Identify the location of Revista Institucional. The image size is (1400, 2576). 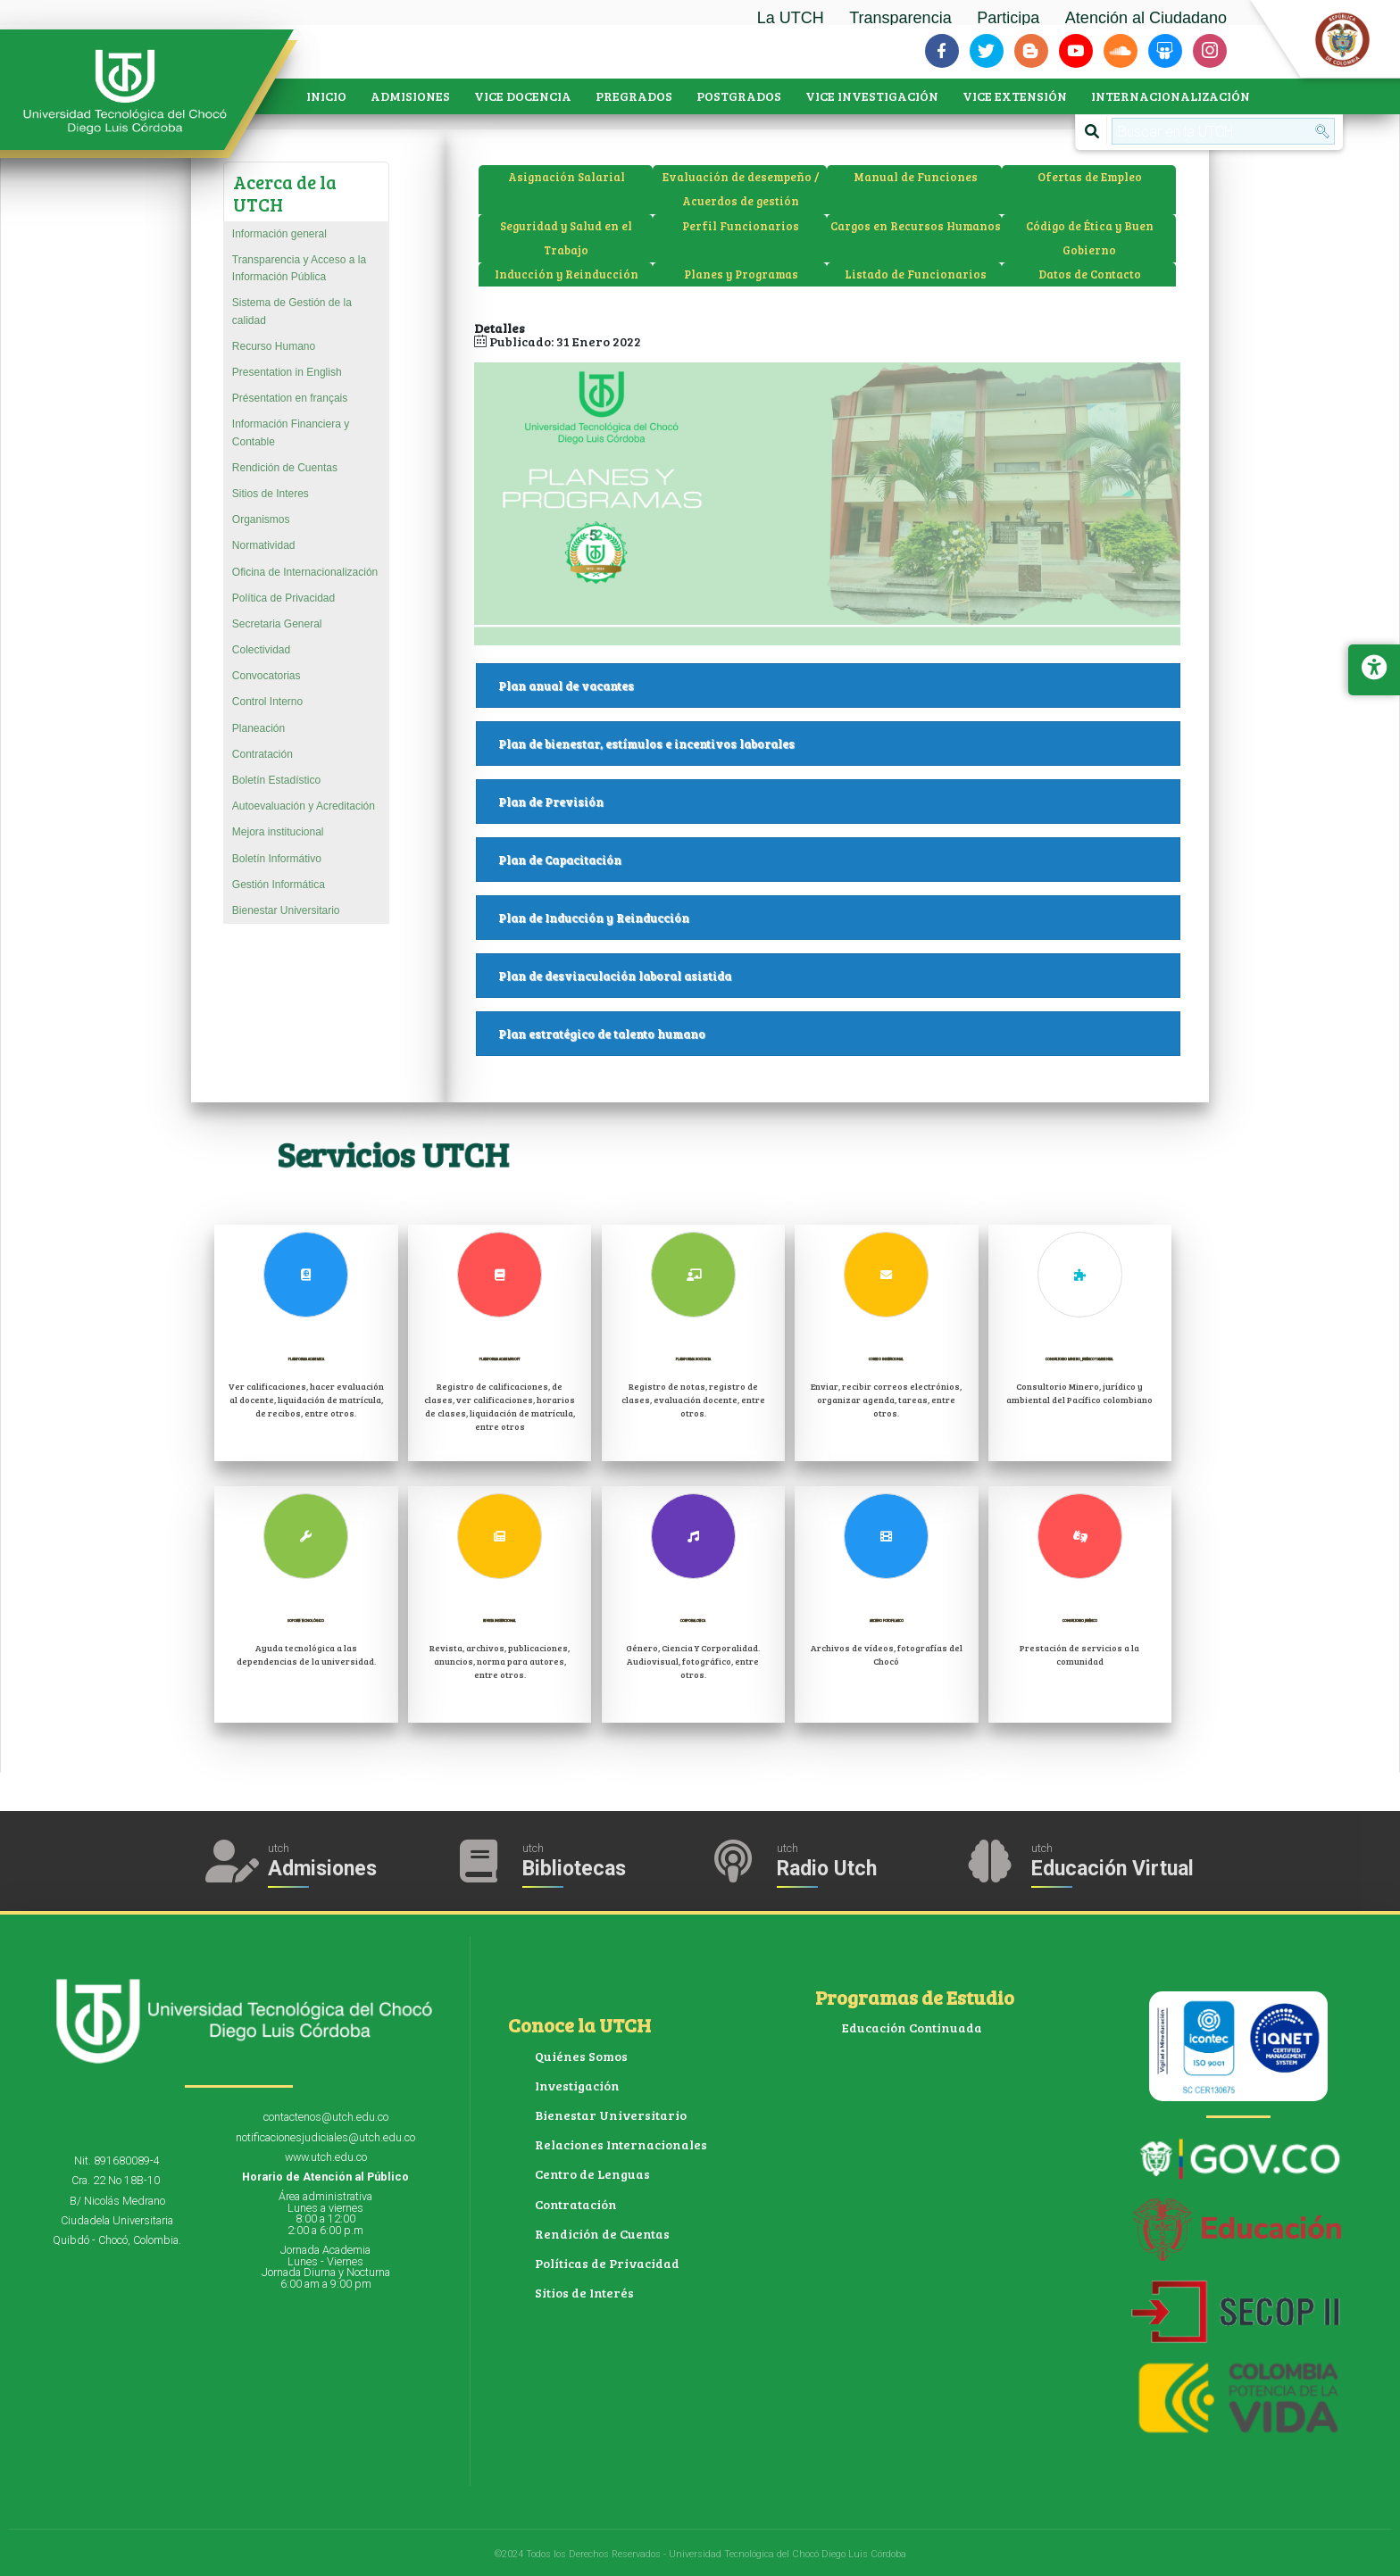
(499, 1616).